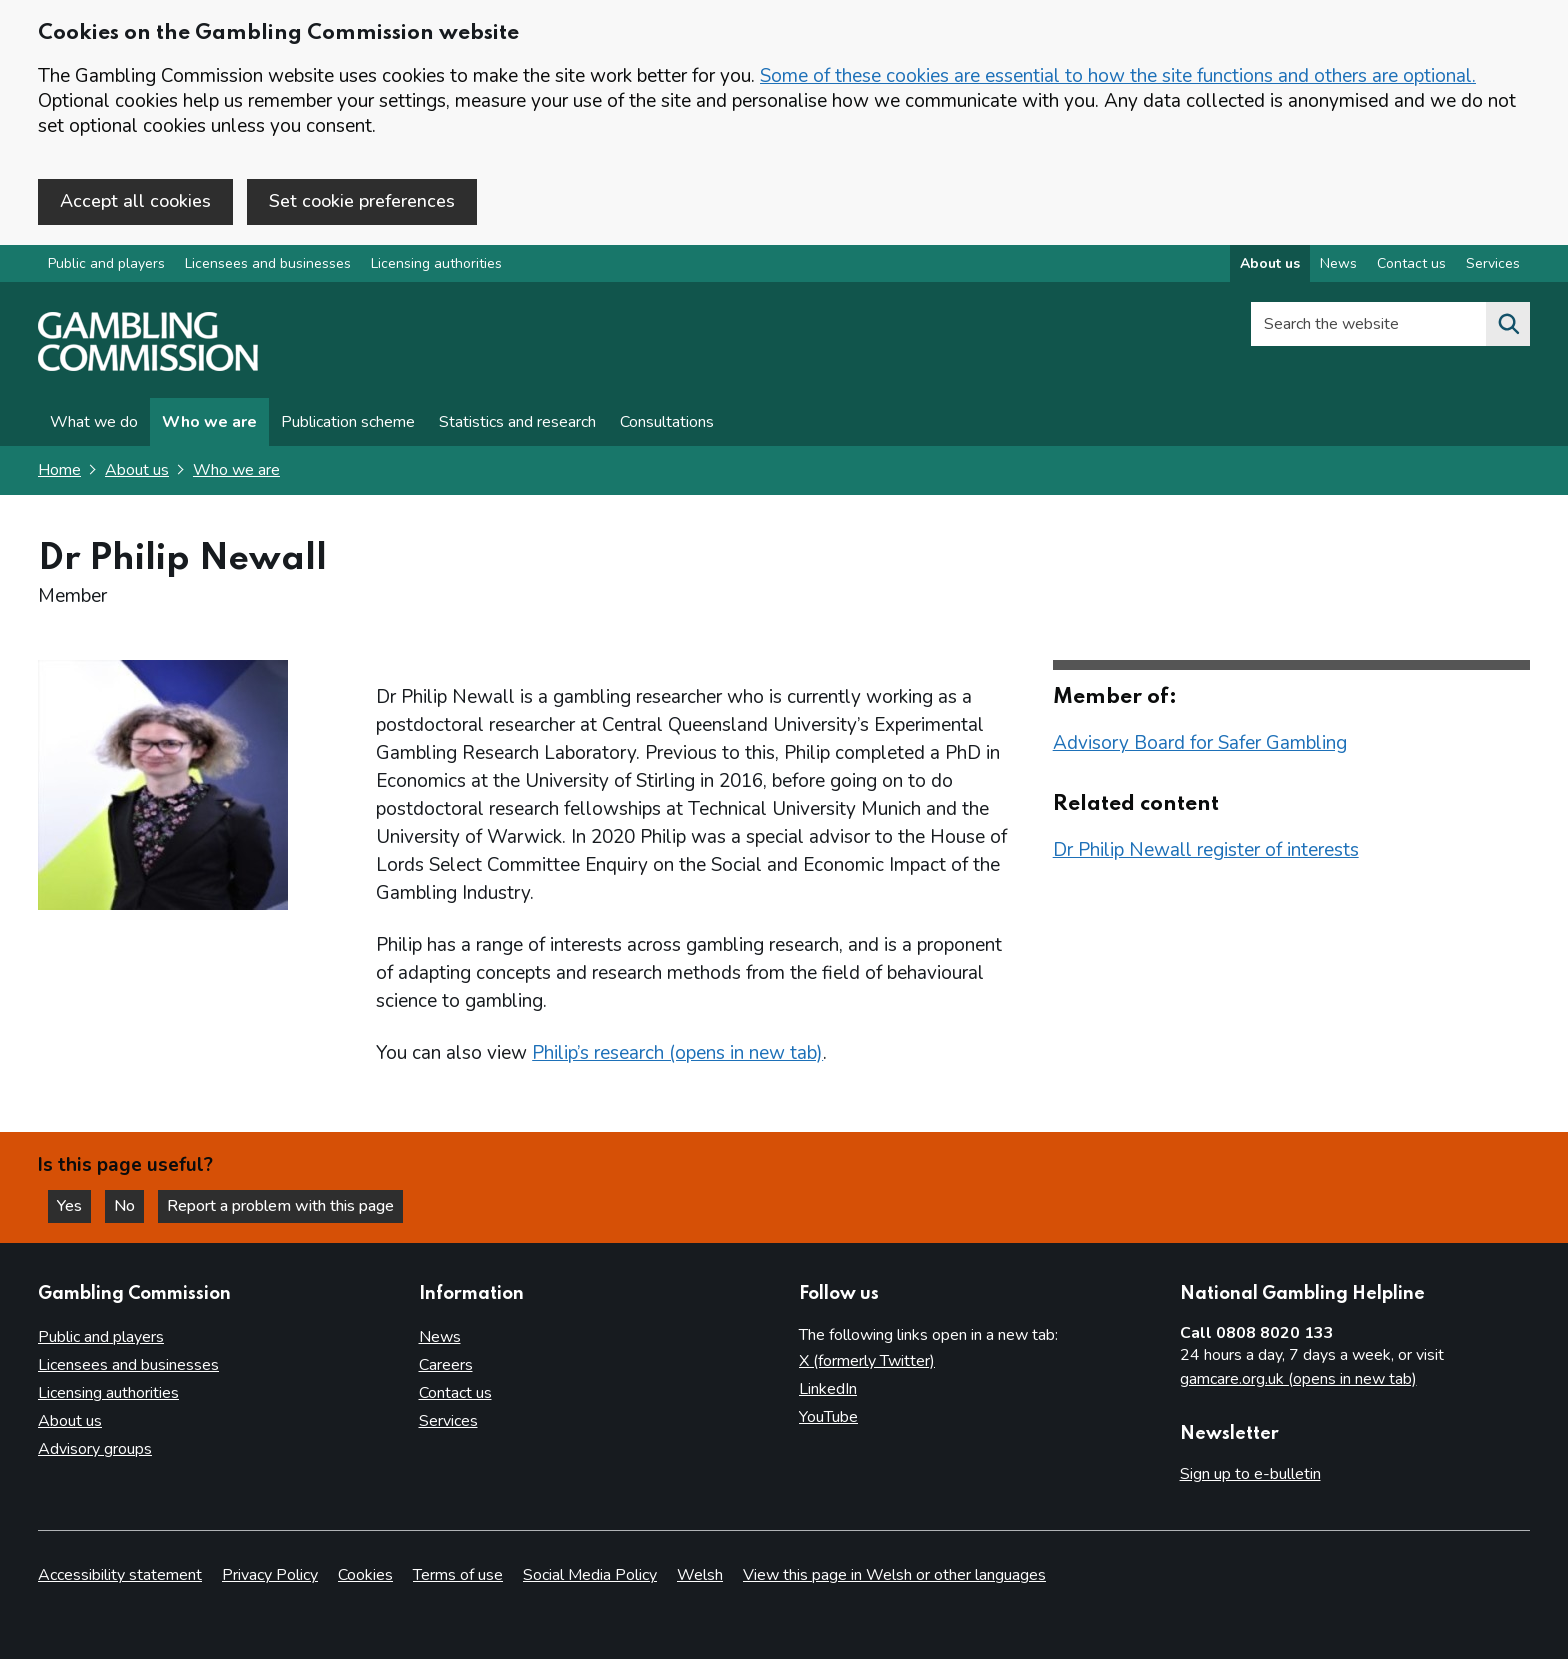 The image size is (1568, 1659). What do you see at coordinates (129, 1206) in the screenshot?
I see `No` at bounding box center [129, 1206].